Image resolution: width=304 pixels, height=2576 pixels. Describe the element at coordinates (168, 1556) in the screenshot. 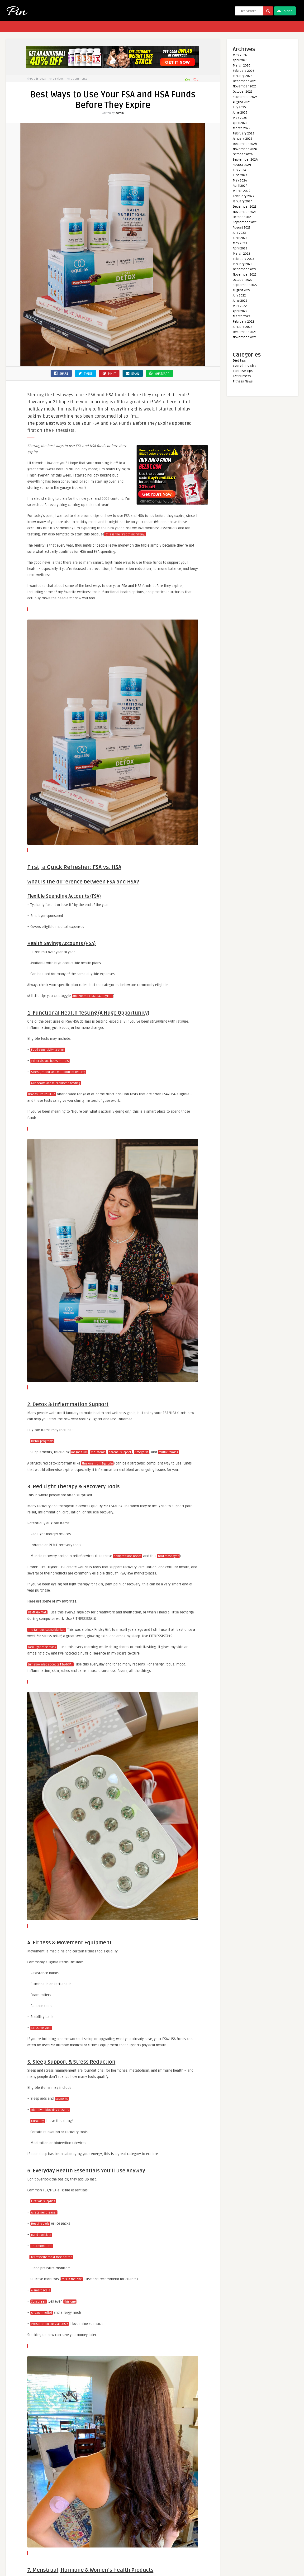

I see `foot massager` at that location.